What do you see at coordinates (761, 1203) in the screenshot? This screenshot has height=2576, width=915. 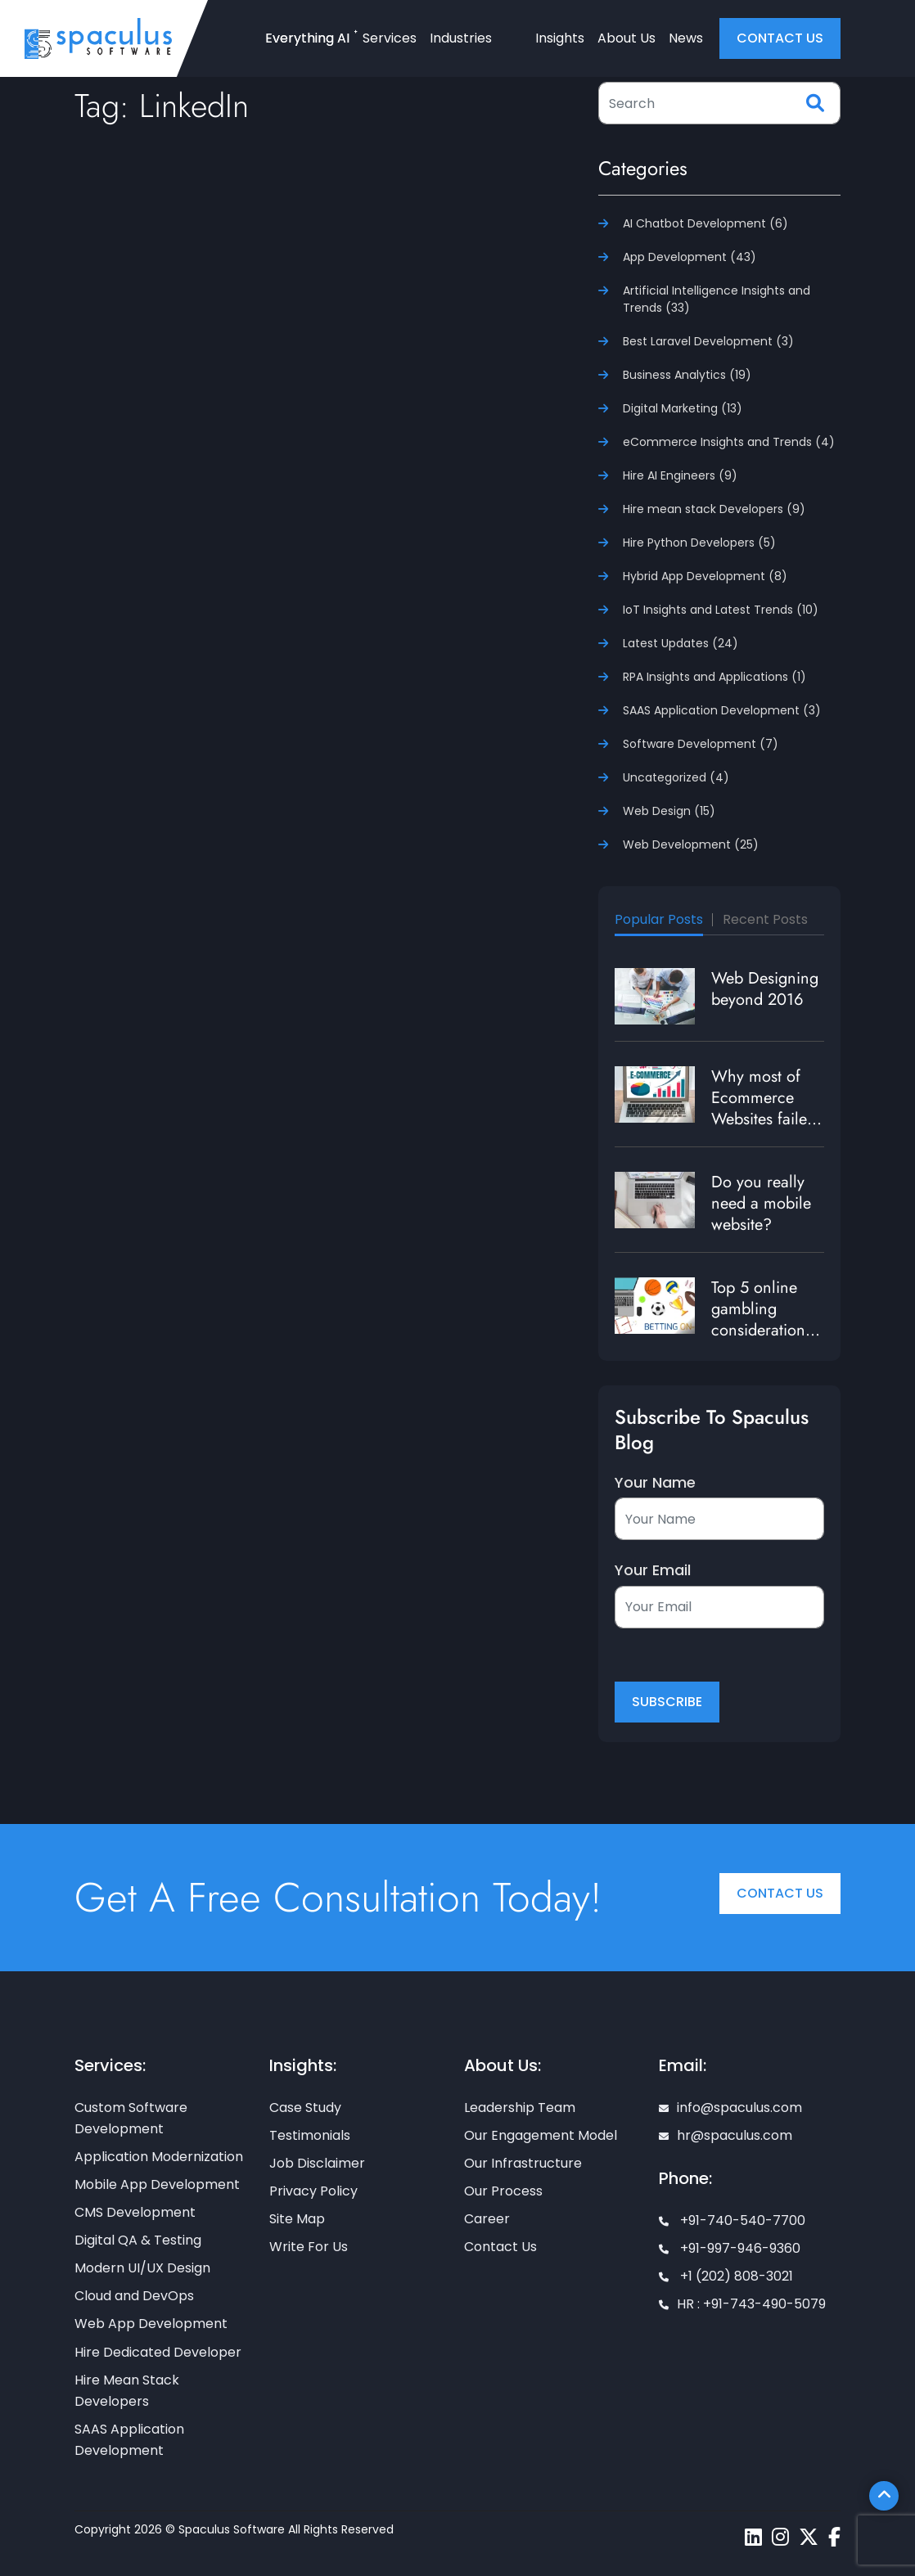 I see `Do you really need a mobile website?` at bounding box center [761, 1203].